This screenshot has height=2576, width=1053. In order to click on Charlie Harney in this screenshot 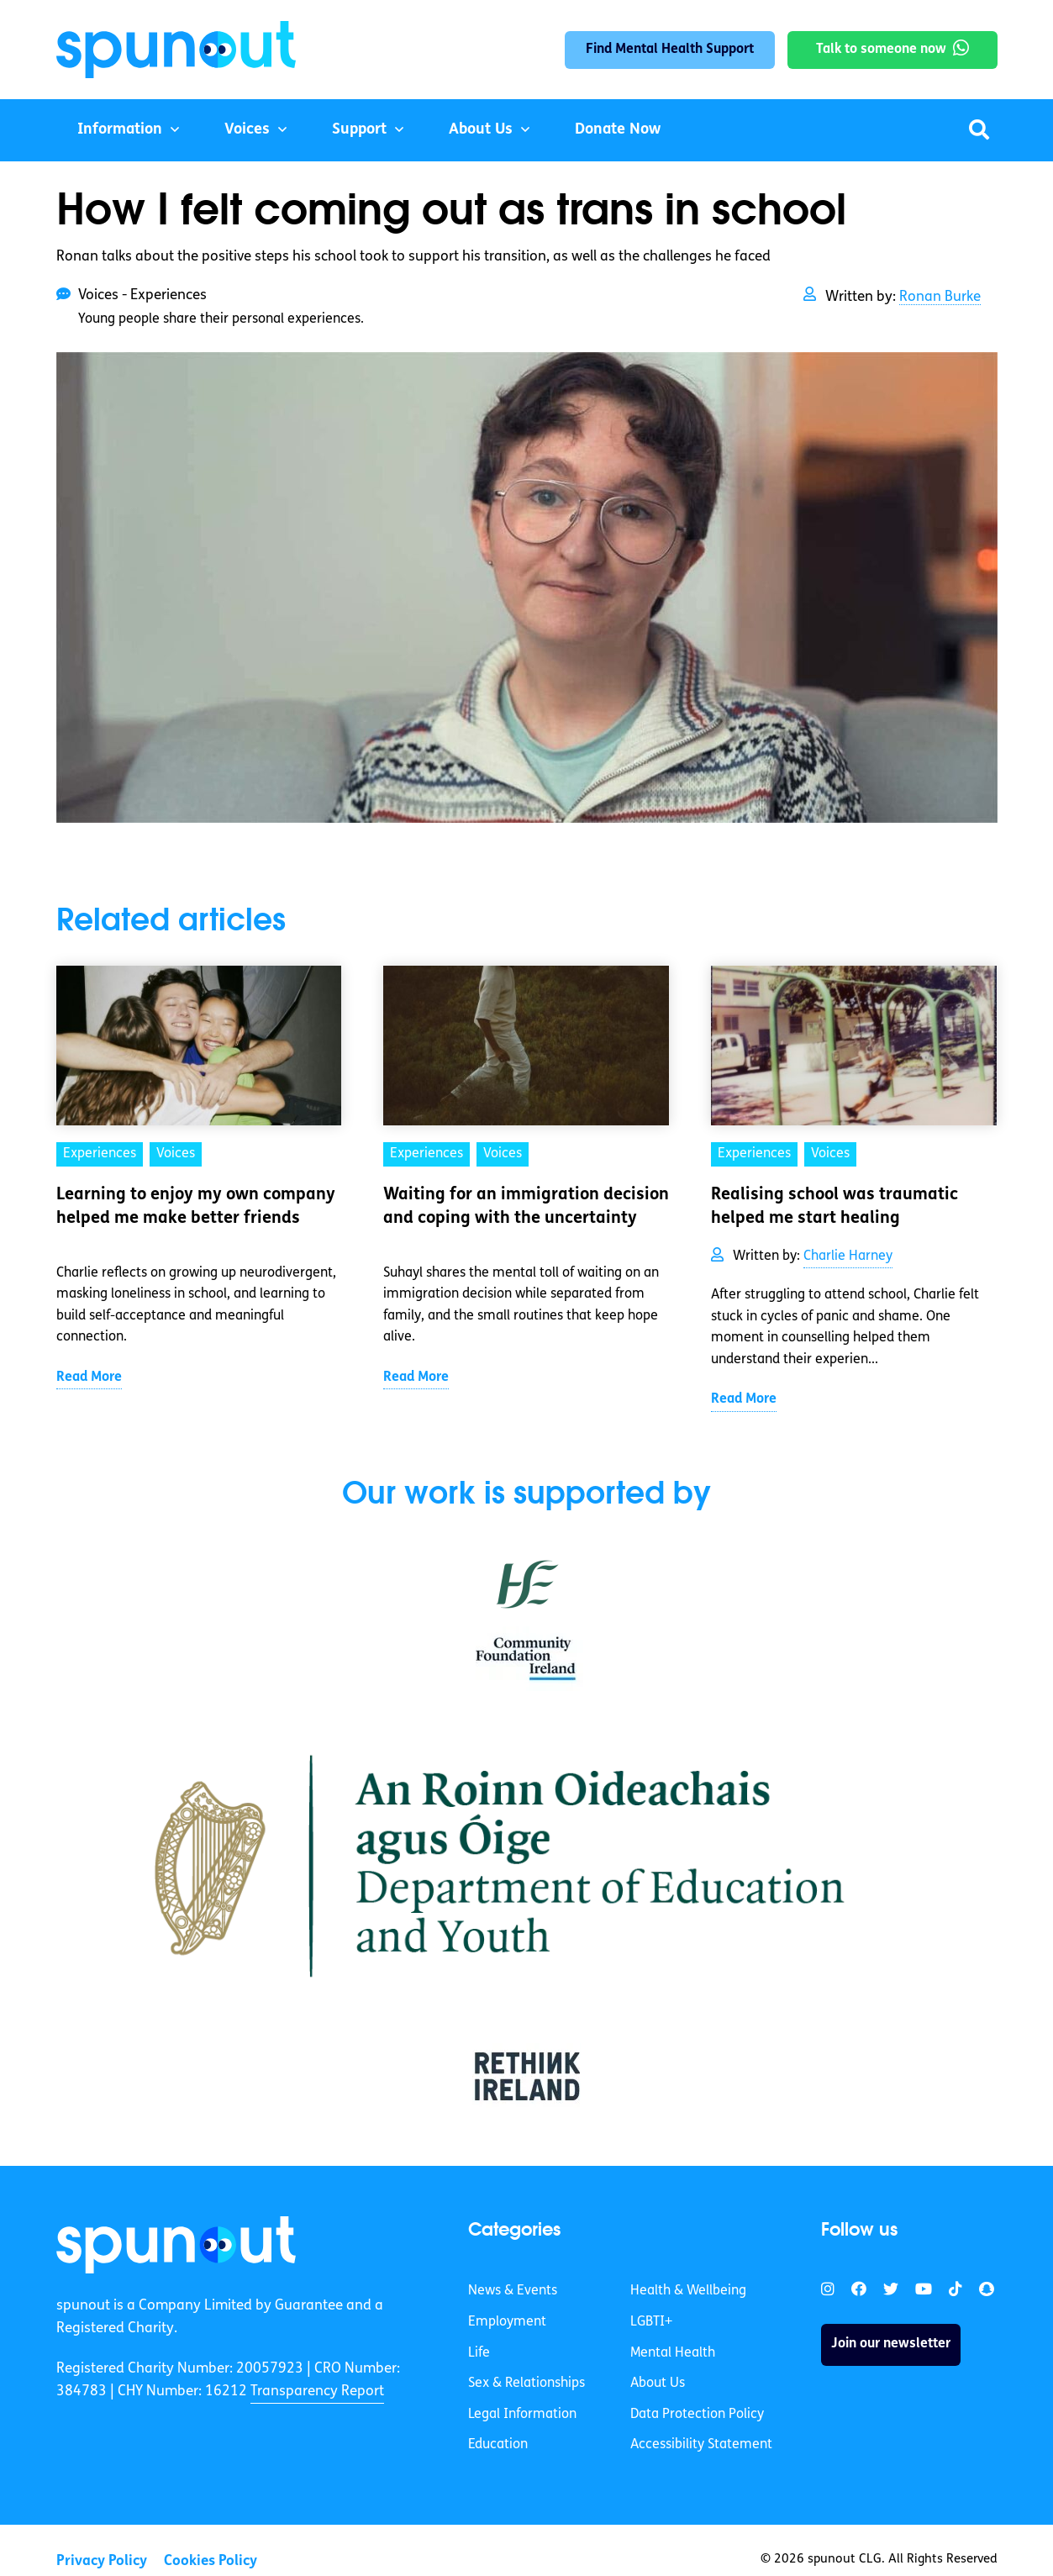, I will do `click(847, 1256)`.